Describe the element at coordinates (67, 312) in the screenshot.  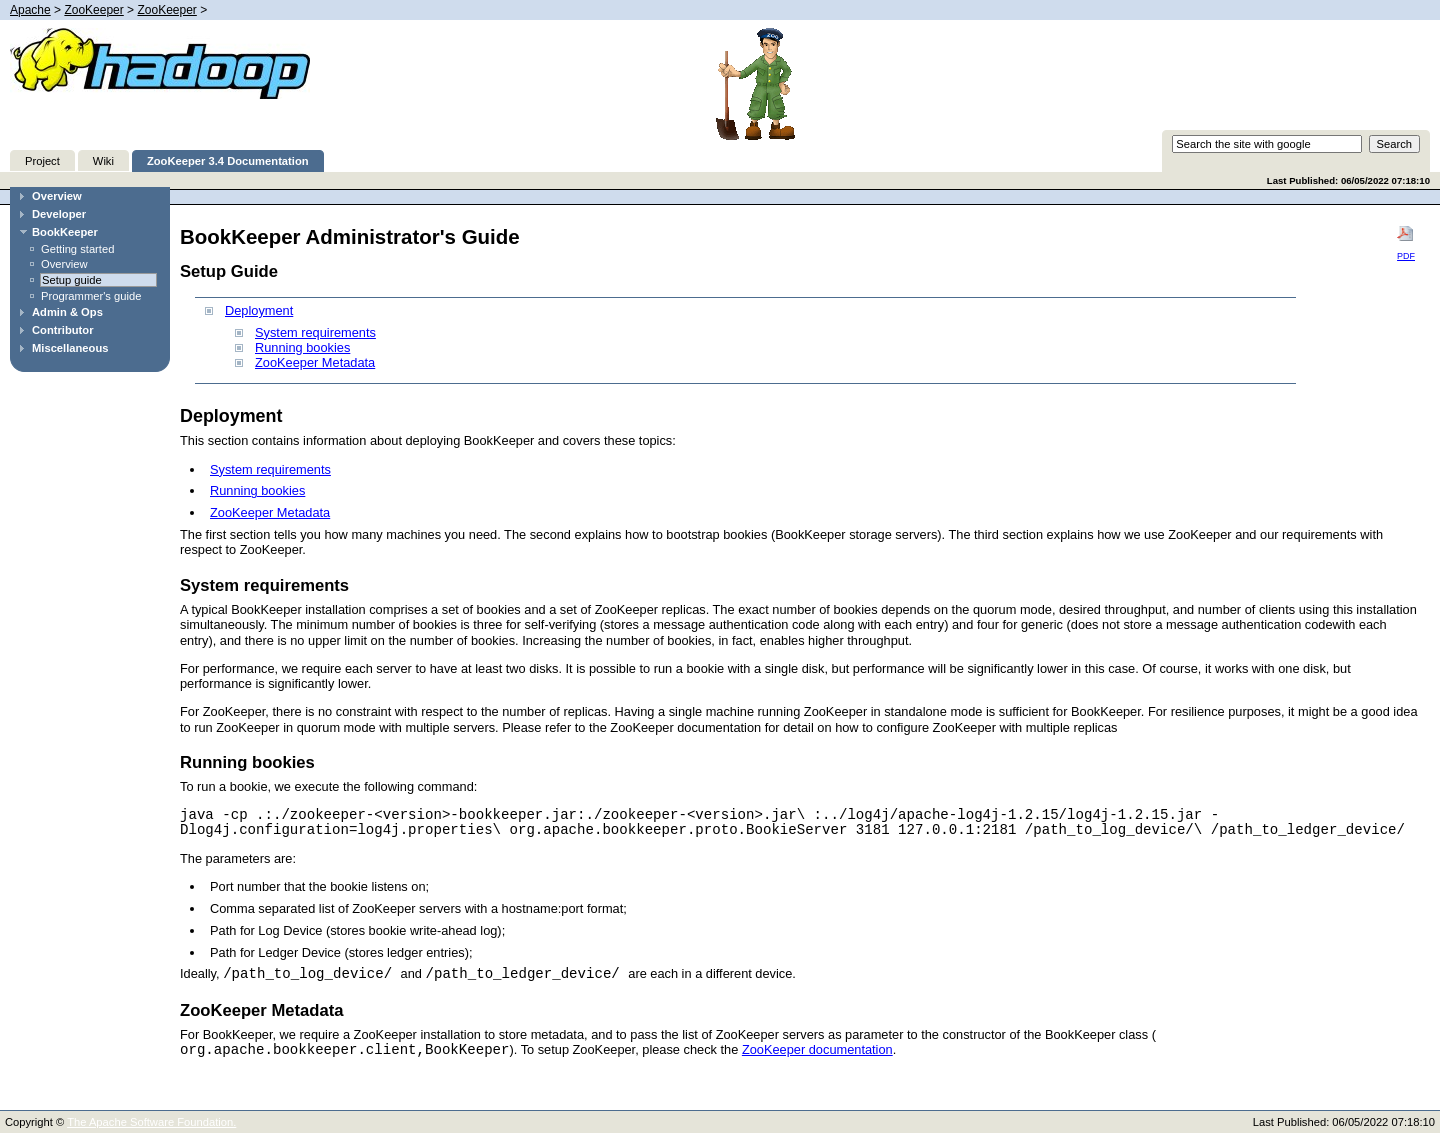
I see `Admin & Ops` at that location.